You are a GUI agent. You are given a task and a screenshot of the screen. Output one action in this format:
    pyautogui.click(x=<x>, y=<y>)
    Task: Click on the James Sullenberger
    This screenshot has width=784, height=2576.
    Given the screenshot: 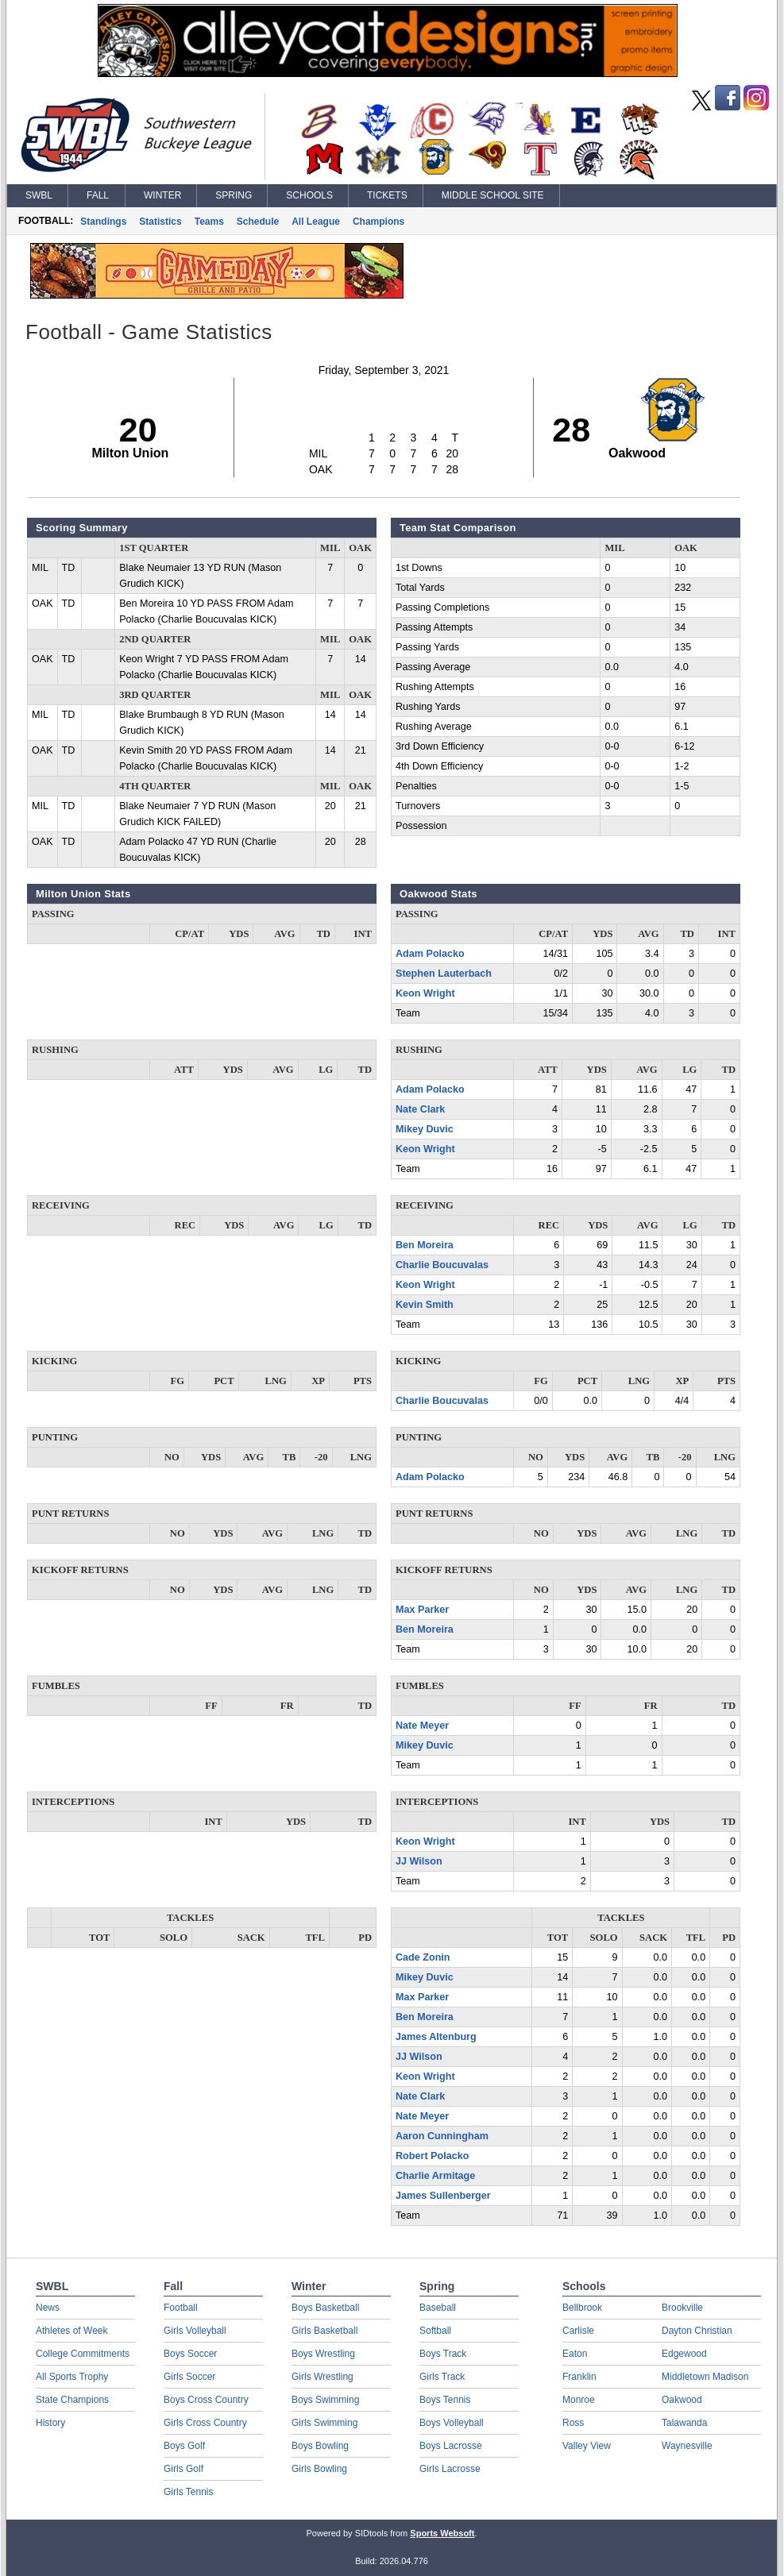 What is the action you would take?
    pyautogui.click(x=443, y=2195)
    